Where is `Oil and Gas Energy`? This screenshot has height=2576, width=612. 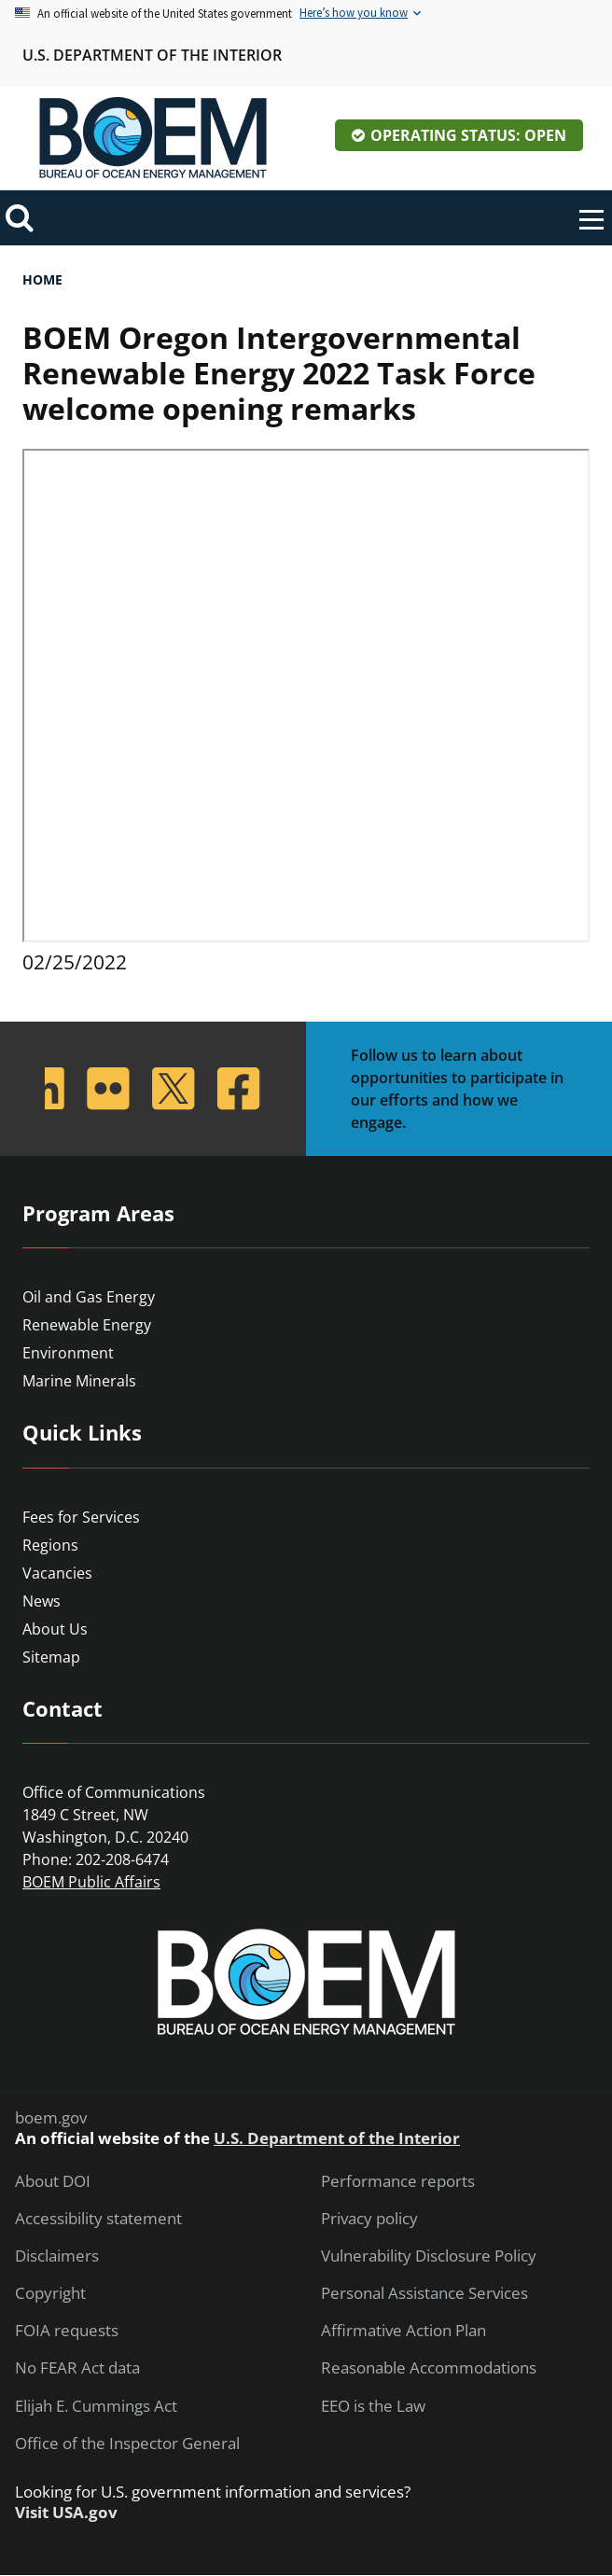 Oil and Gas Energy is located at coordinates (88, 1297).